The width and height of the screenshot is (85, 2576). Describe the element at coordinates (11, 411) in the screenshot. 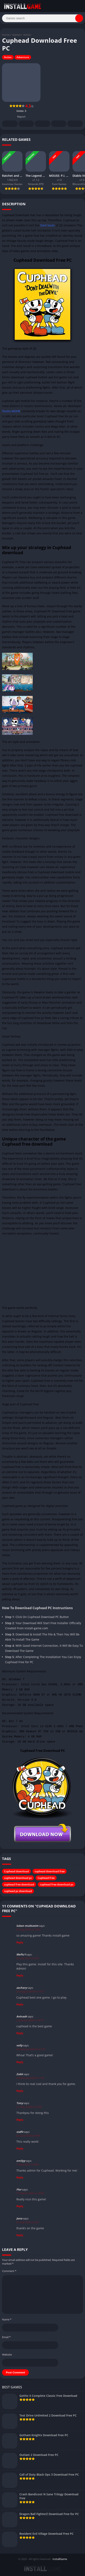

I see `Studio MDHR` at that location.